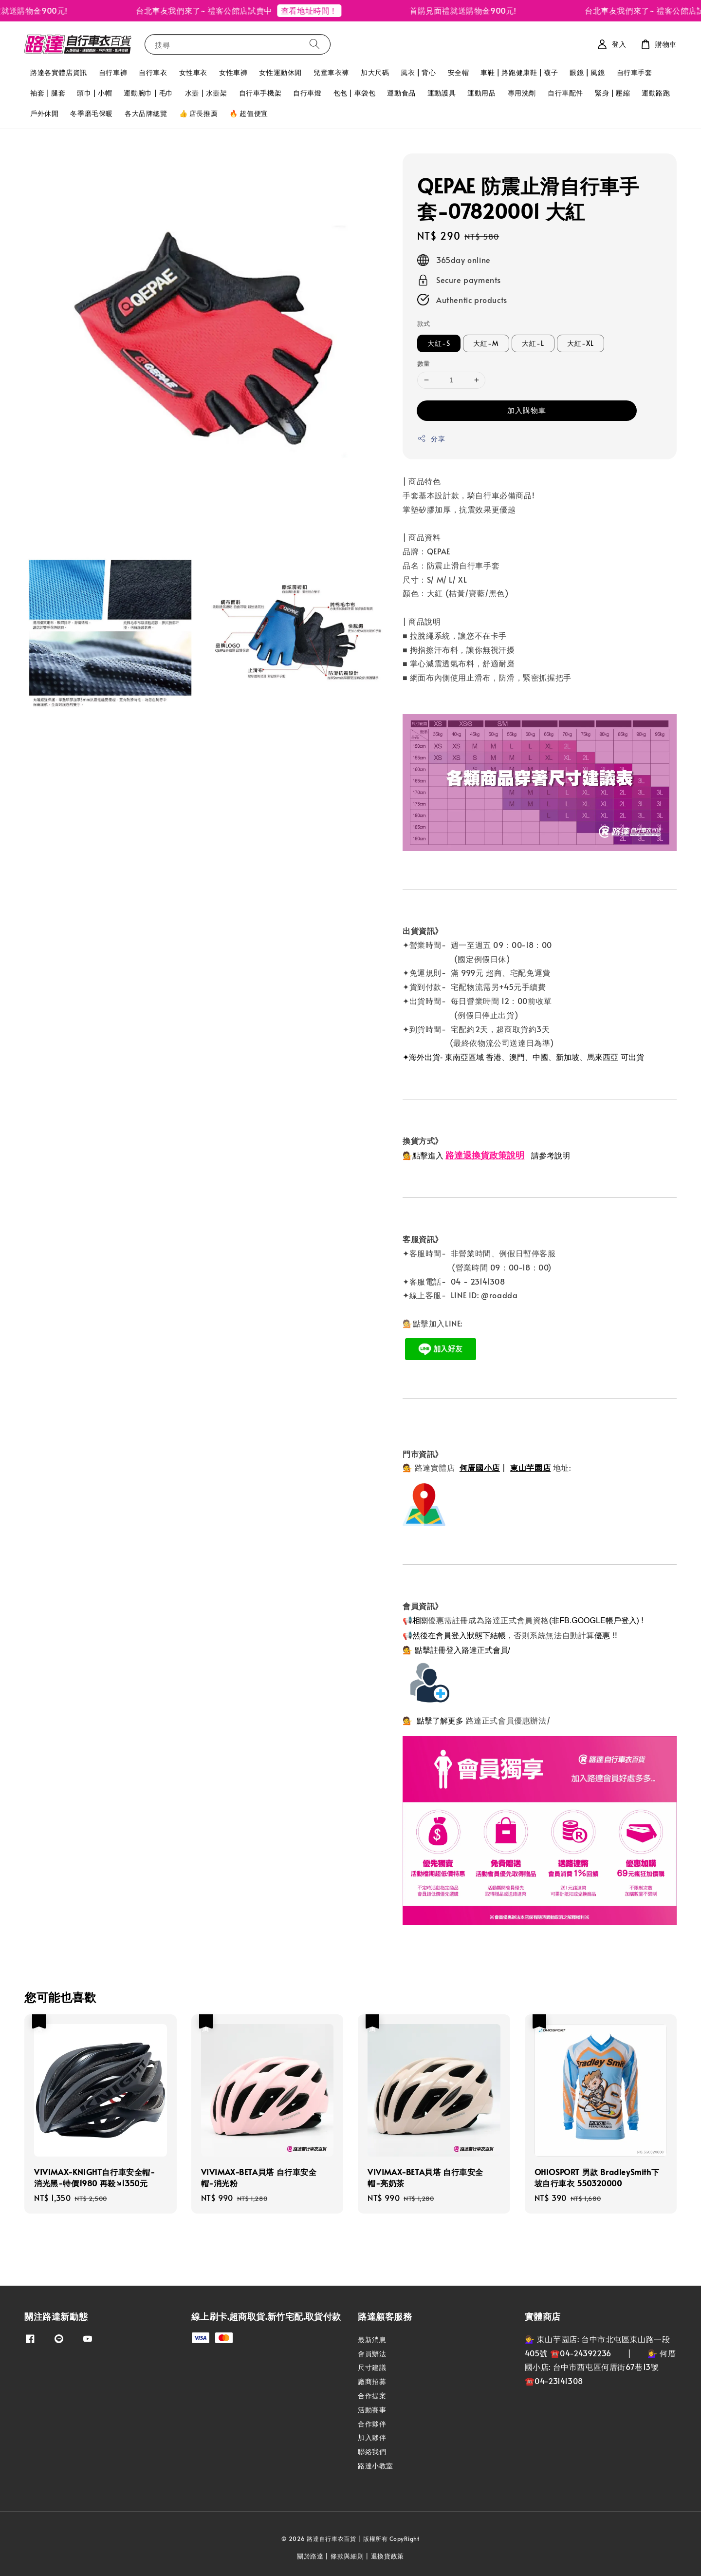  I want to click on 自行車手套, so click(634, 72).